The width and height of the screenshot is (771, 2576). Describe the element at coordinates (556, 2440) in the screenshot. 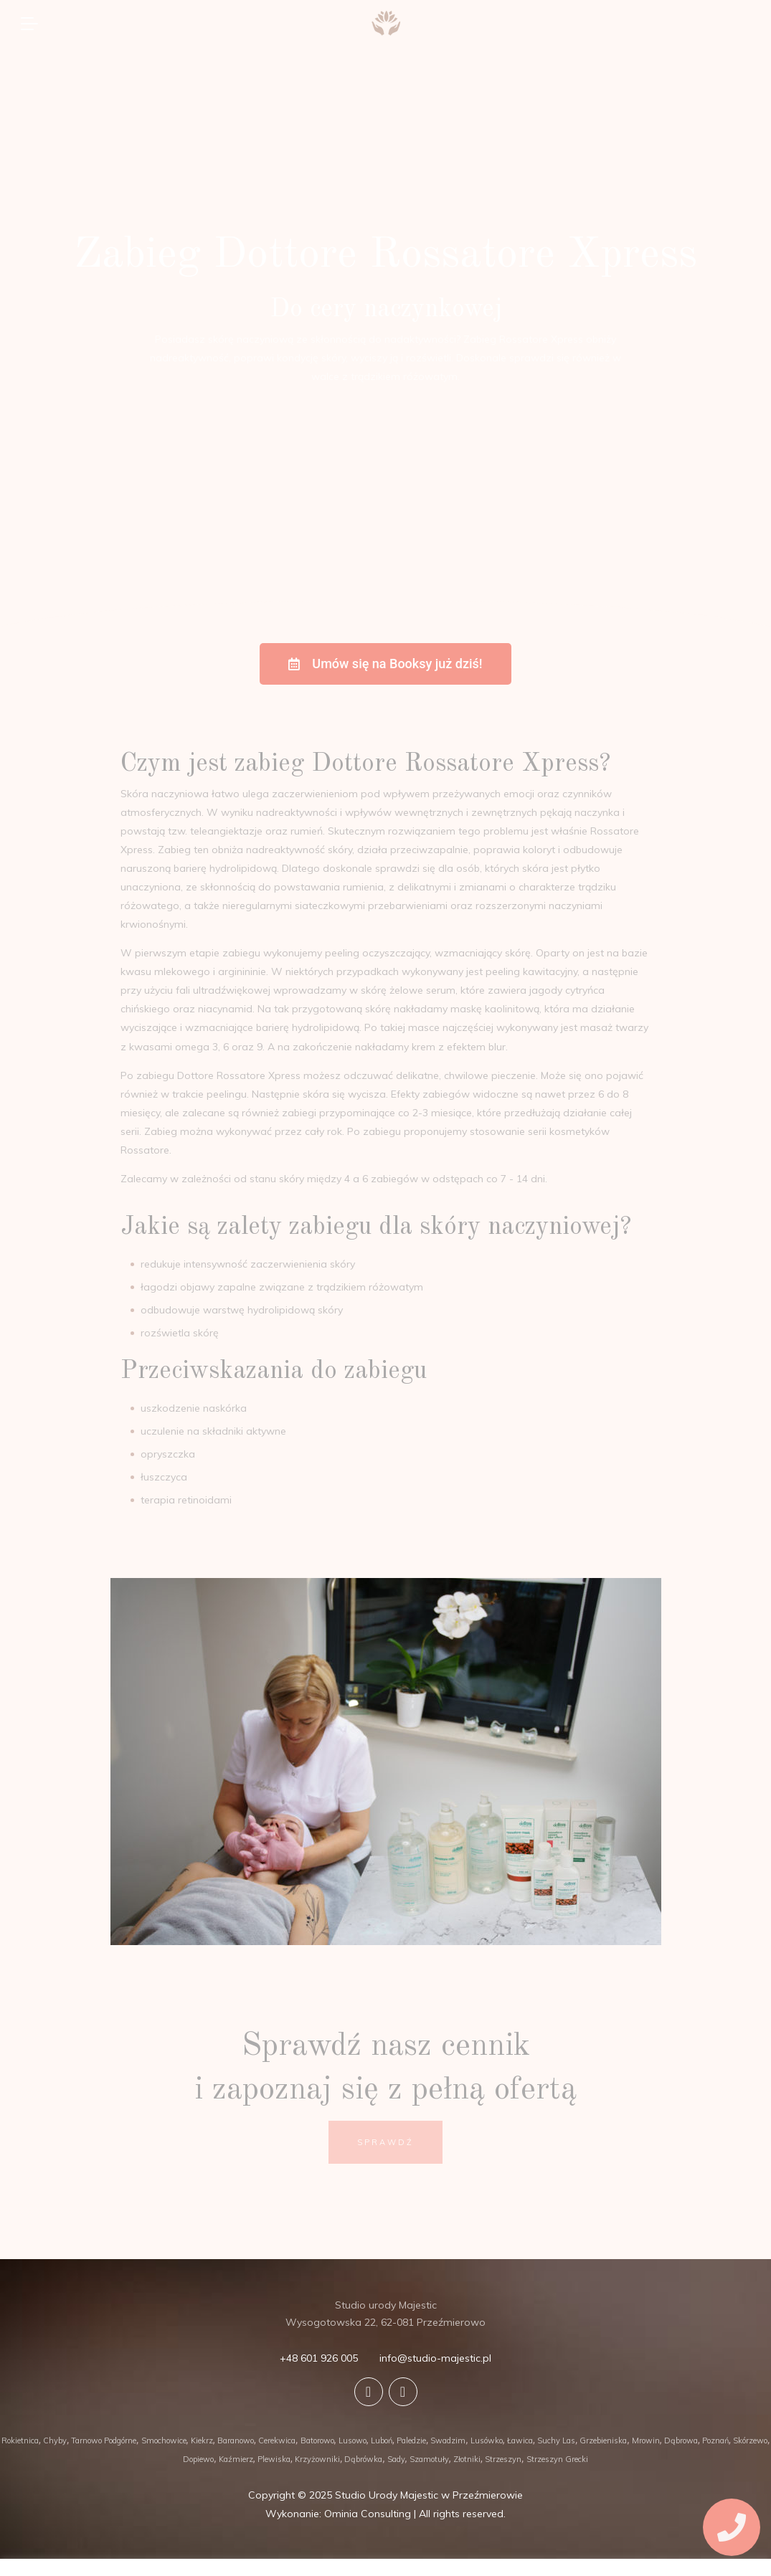

I see `Suchy Las` at that location.